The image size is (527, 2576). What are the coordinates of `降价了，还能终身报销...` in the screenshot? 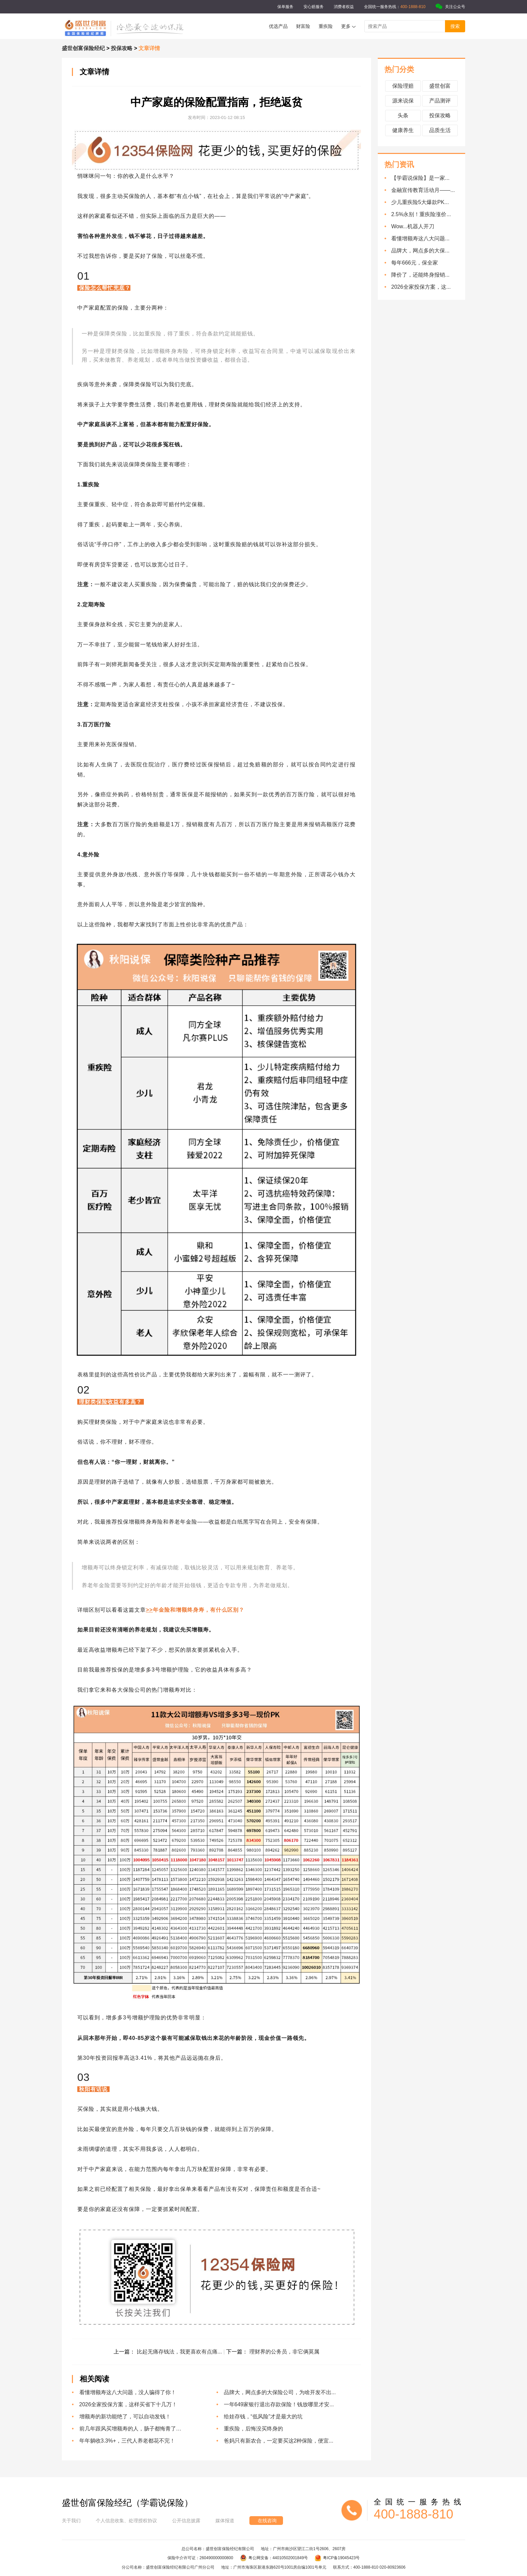 It's located at (420, 275).